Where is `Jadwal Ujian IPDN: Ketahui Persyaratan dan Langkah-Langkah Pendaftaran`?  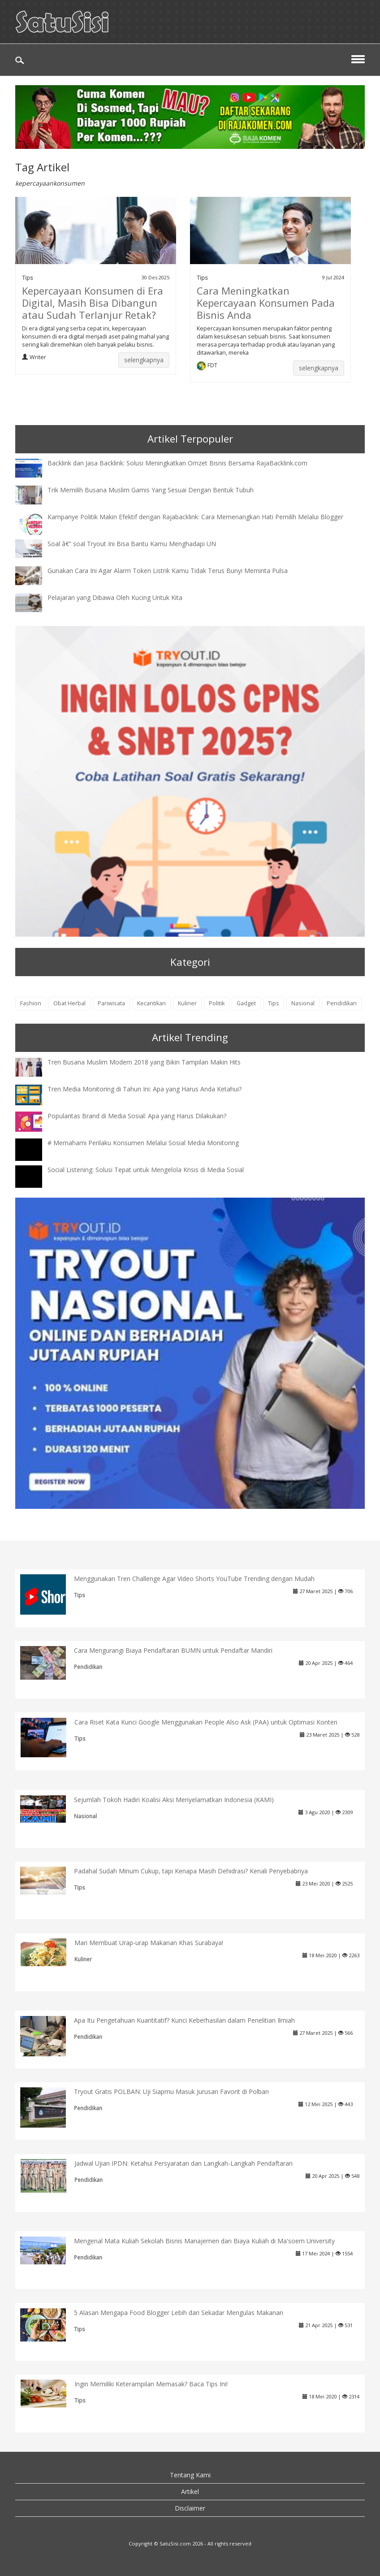 Jadwal Ujian IPDN: Ketahui Persyaratan dan Langkah-Langkah Pendaftaran is located at coordinates (183, 2163).